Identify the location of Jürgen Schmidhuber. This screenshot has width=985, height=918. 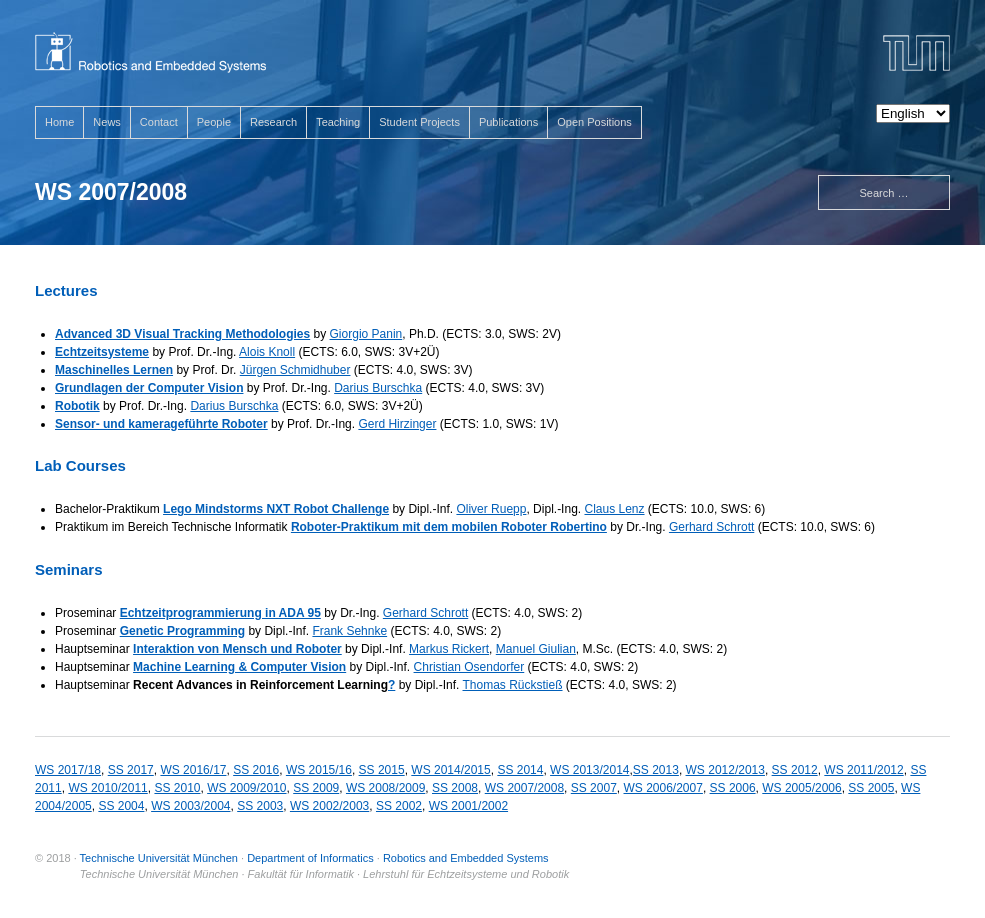
(295, 370).